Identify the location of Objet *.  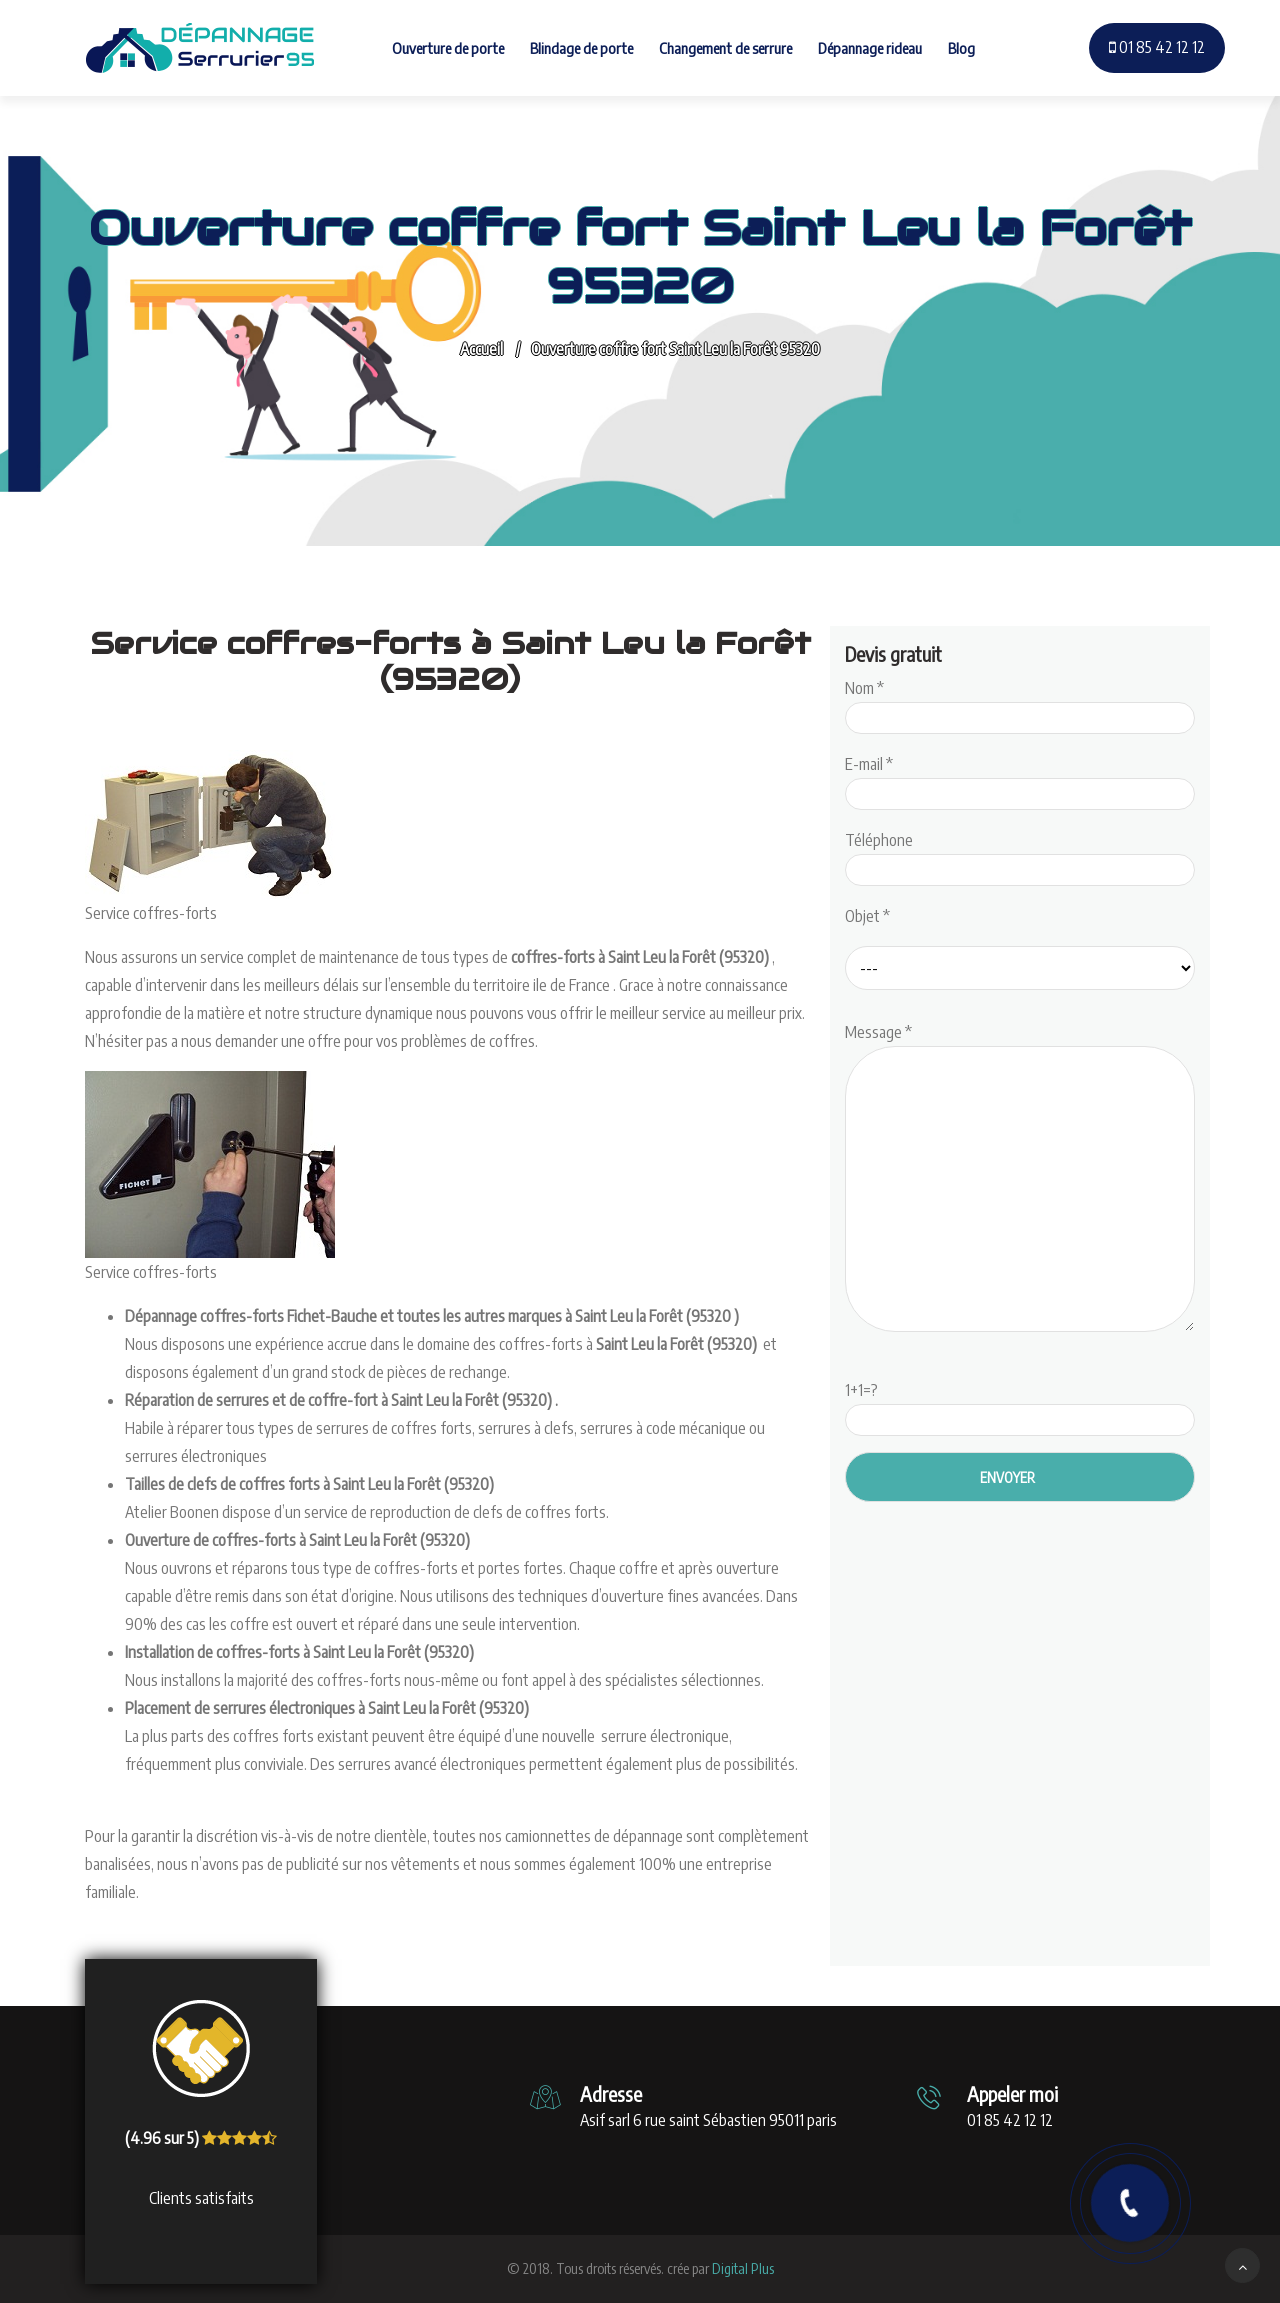
(867, 916).